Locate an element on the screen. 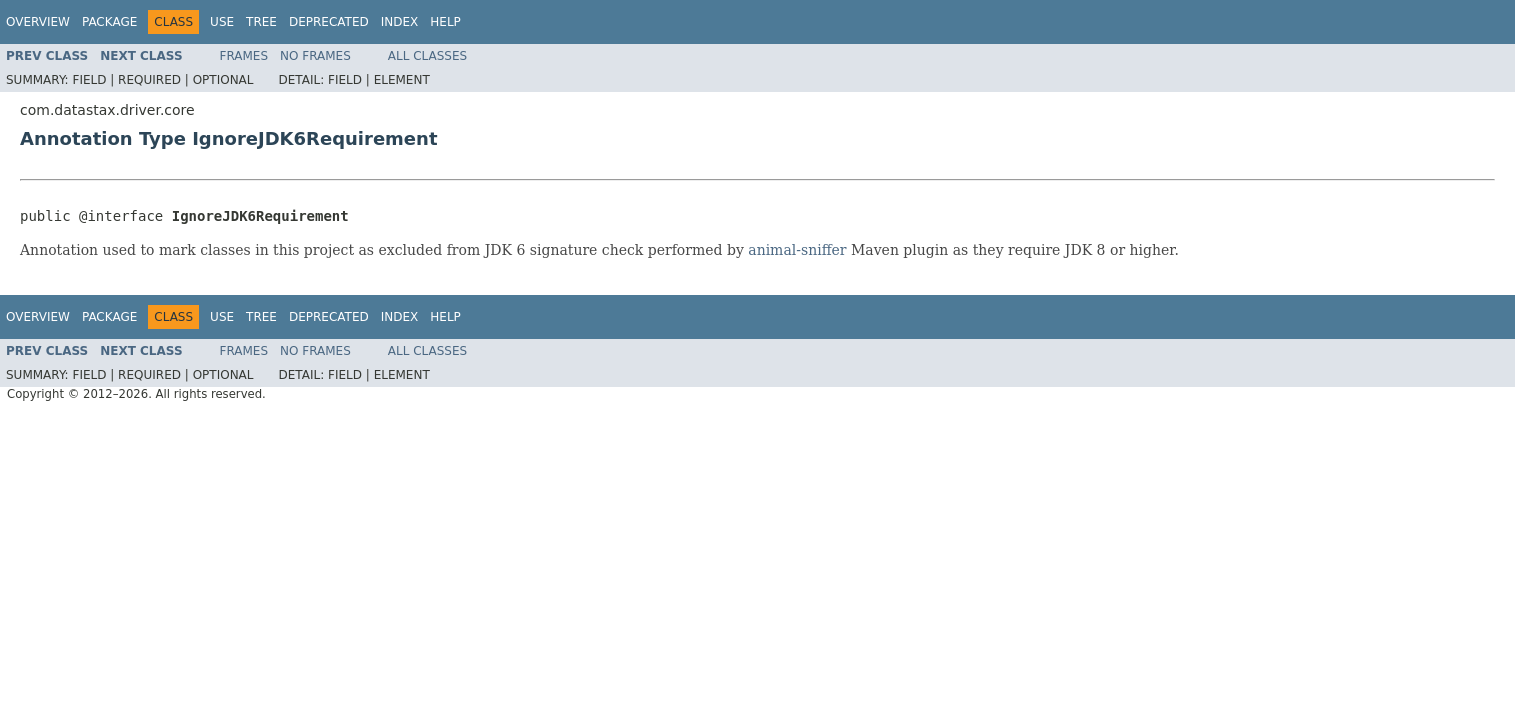 The width and height of the screenshot is (1515, 720). animal-sniffer is located at coordinates (797, 250).